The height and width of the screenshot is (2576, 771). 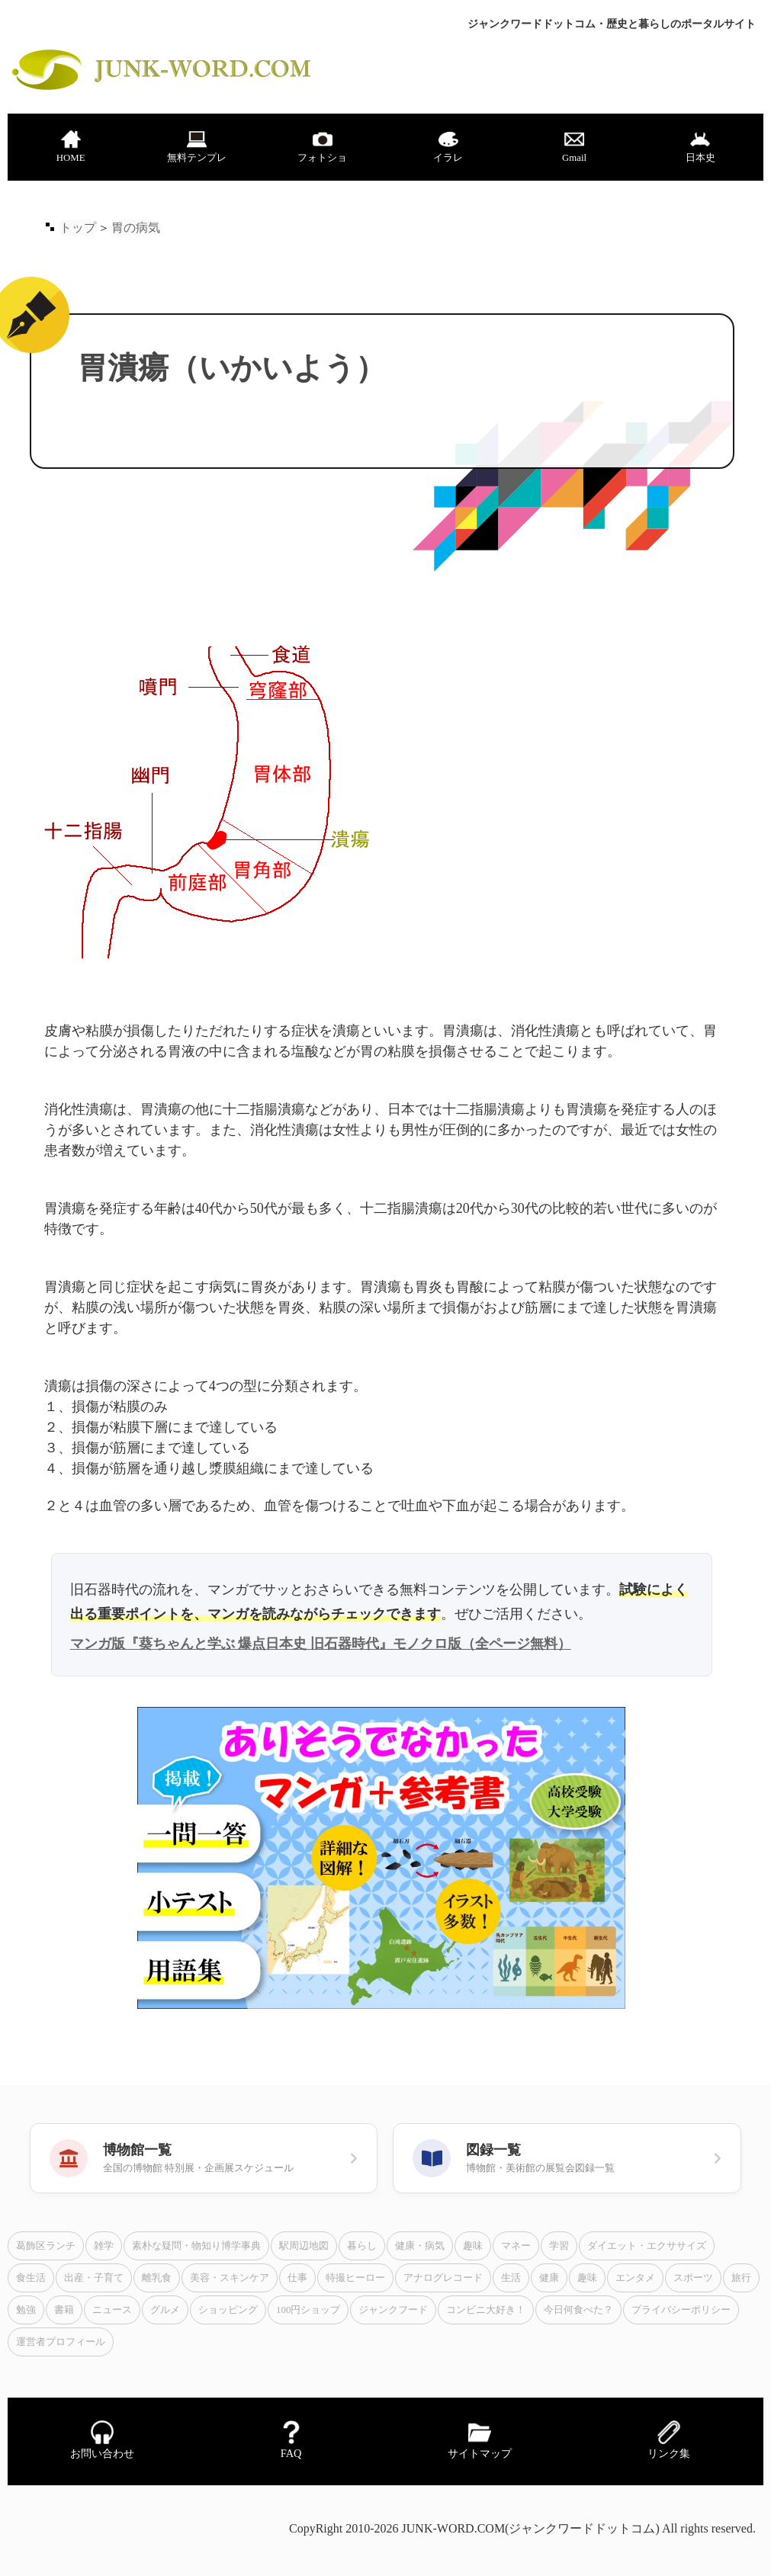 I want to click on 出産・子育て, so click(x=94, y=2278).